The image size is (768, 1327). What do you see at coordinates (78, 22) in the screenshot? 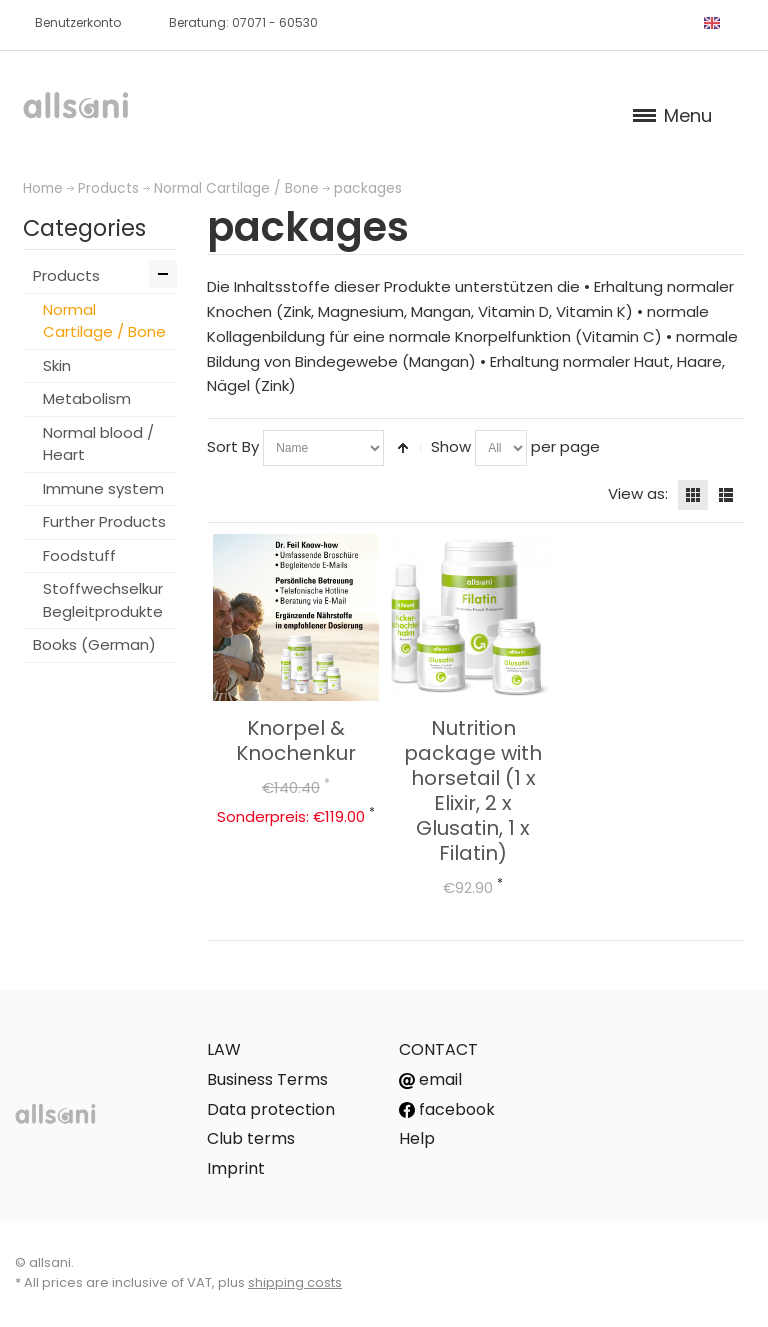
I see `Benutzerkonto` at bounding box center [78, 22].